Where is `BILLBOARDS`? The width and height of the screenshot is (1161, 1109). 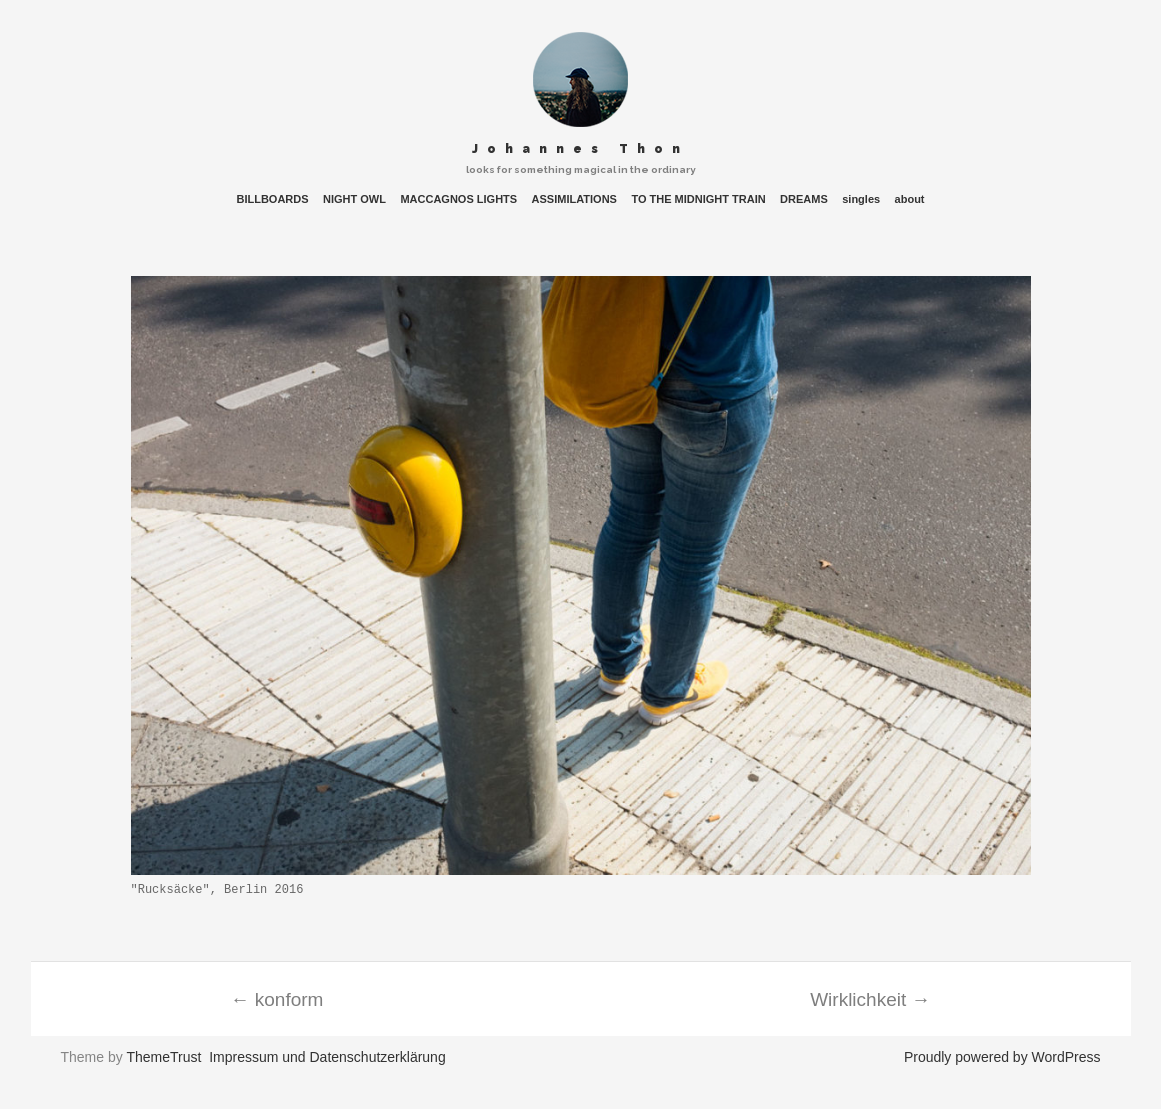 BILLBOARDS is located at coordinates (272, 199).